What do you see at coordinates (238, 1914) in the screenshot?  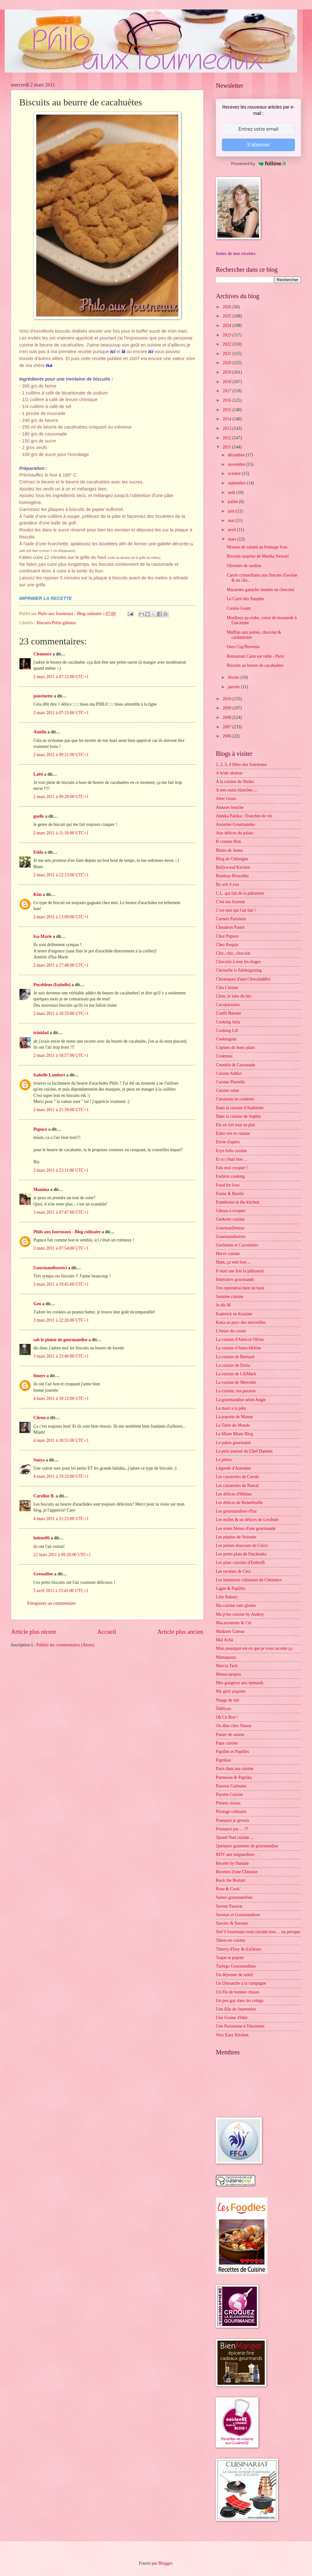 I see `Saveurs et Gourmandises` at bounding box center [238, 1914].